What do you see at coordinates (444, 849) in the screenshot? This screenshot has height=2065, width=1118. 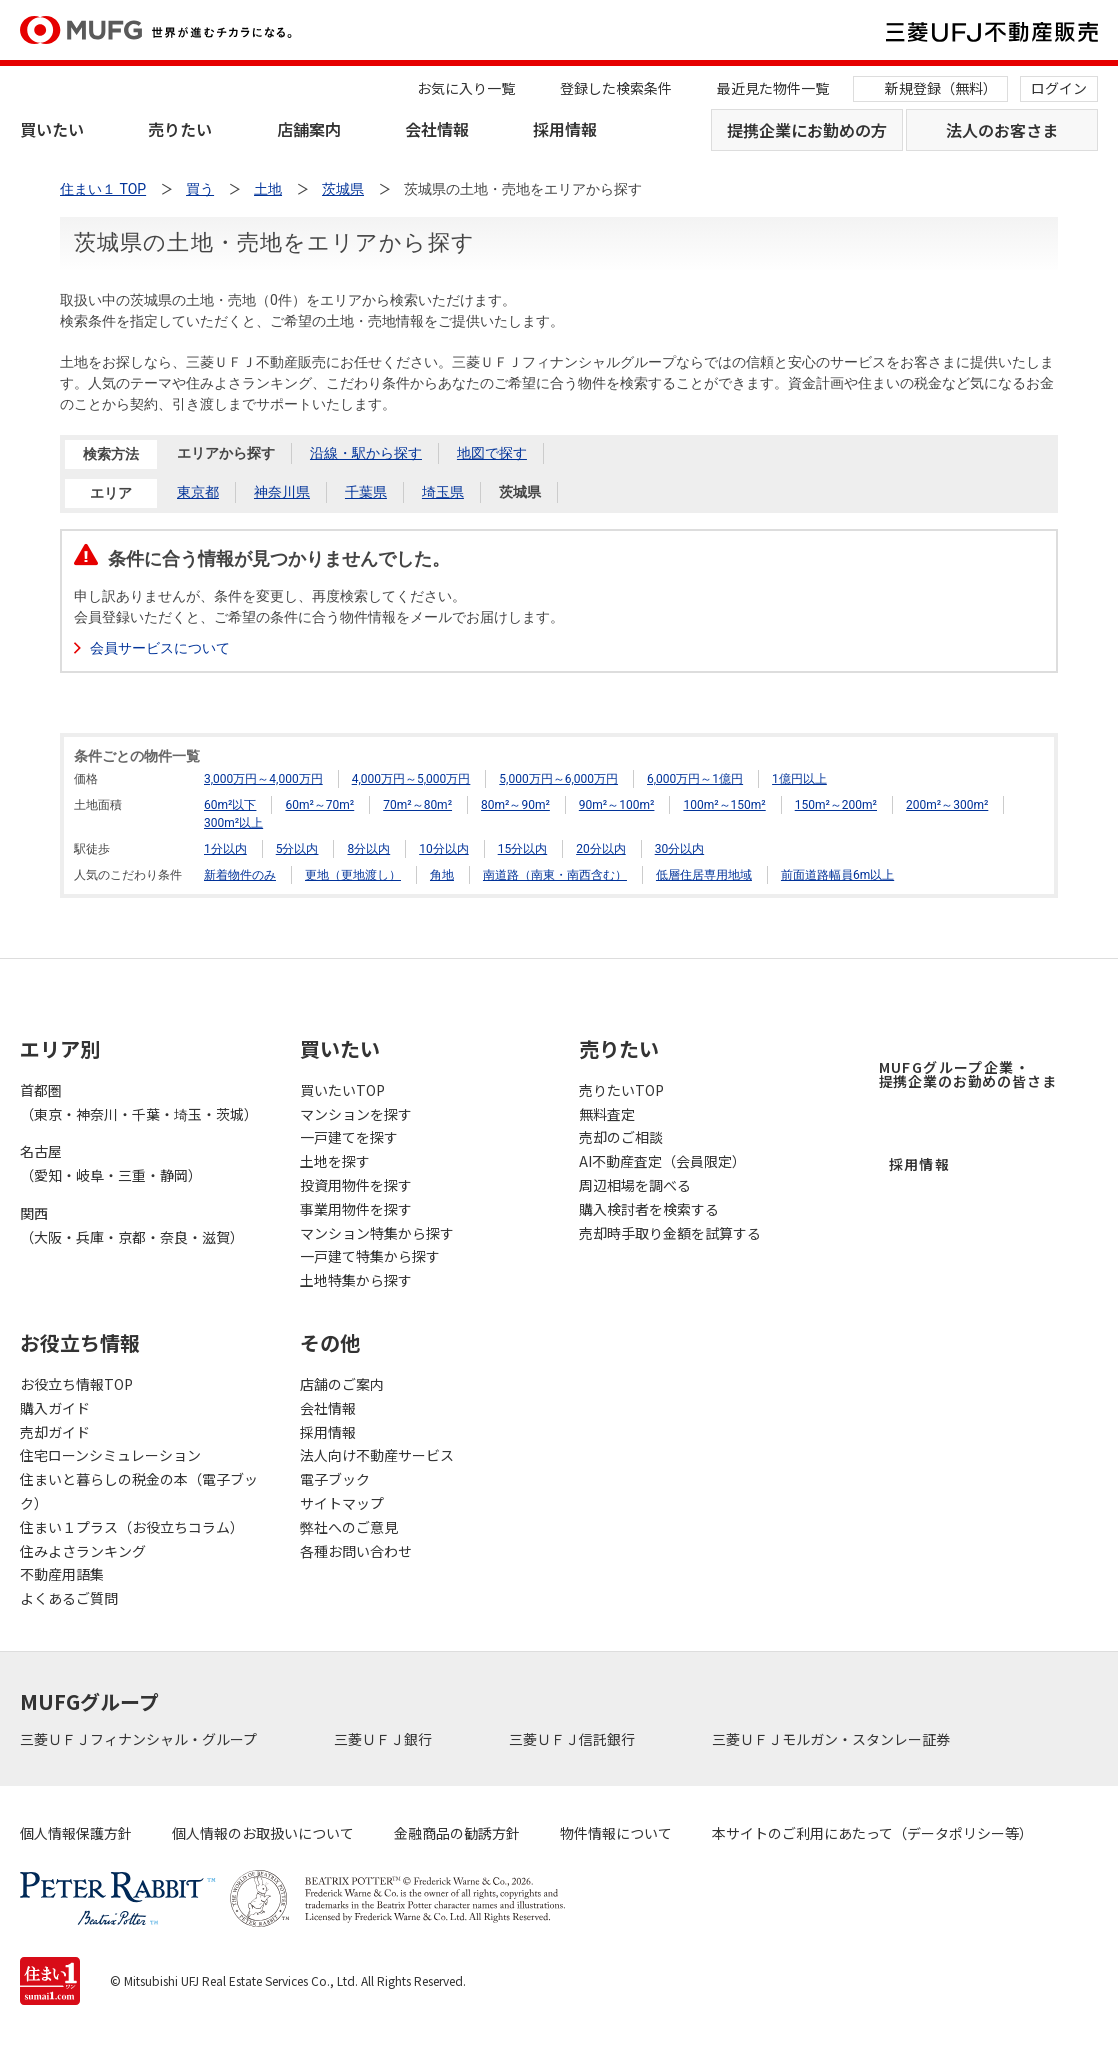 I see `10分以内` at bounding box center [444, 849].